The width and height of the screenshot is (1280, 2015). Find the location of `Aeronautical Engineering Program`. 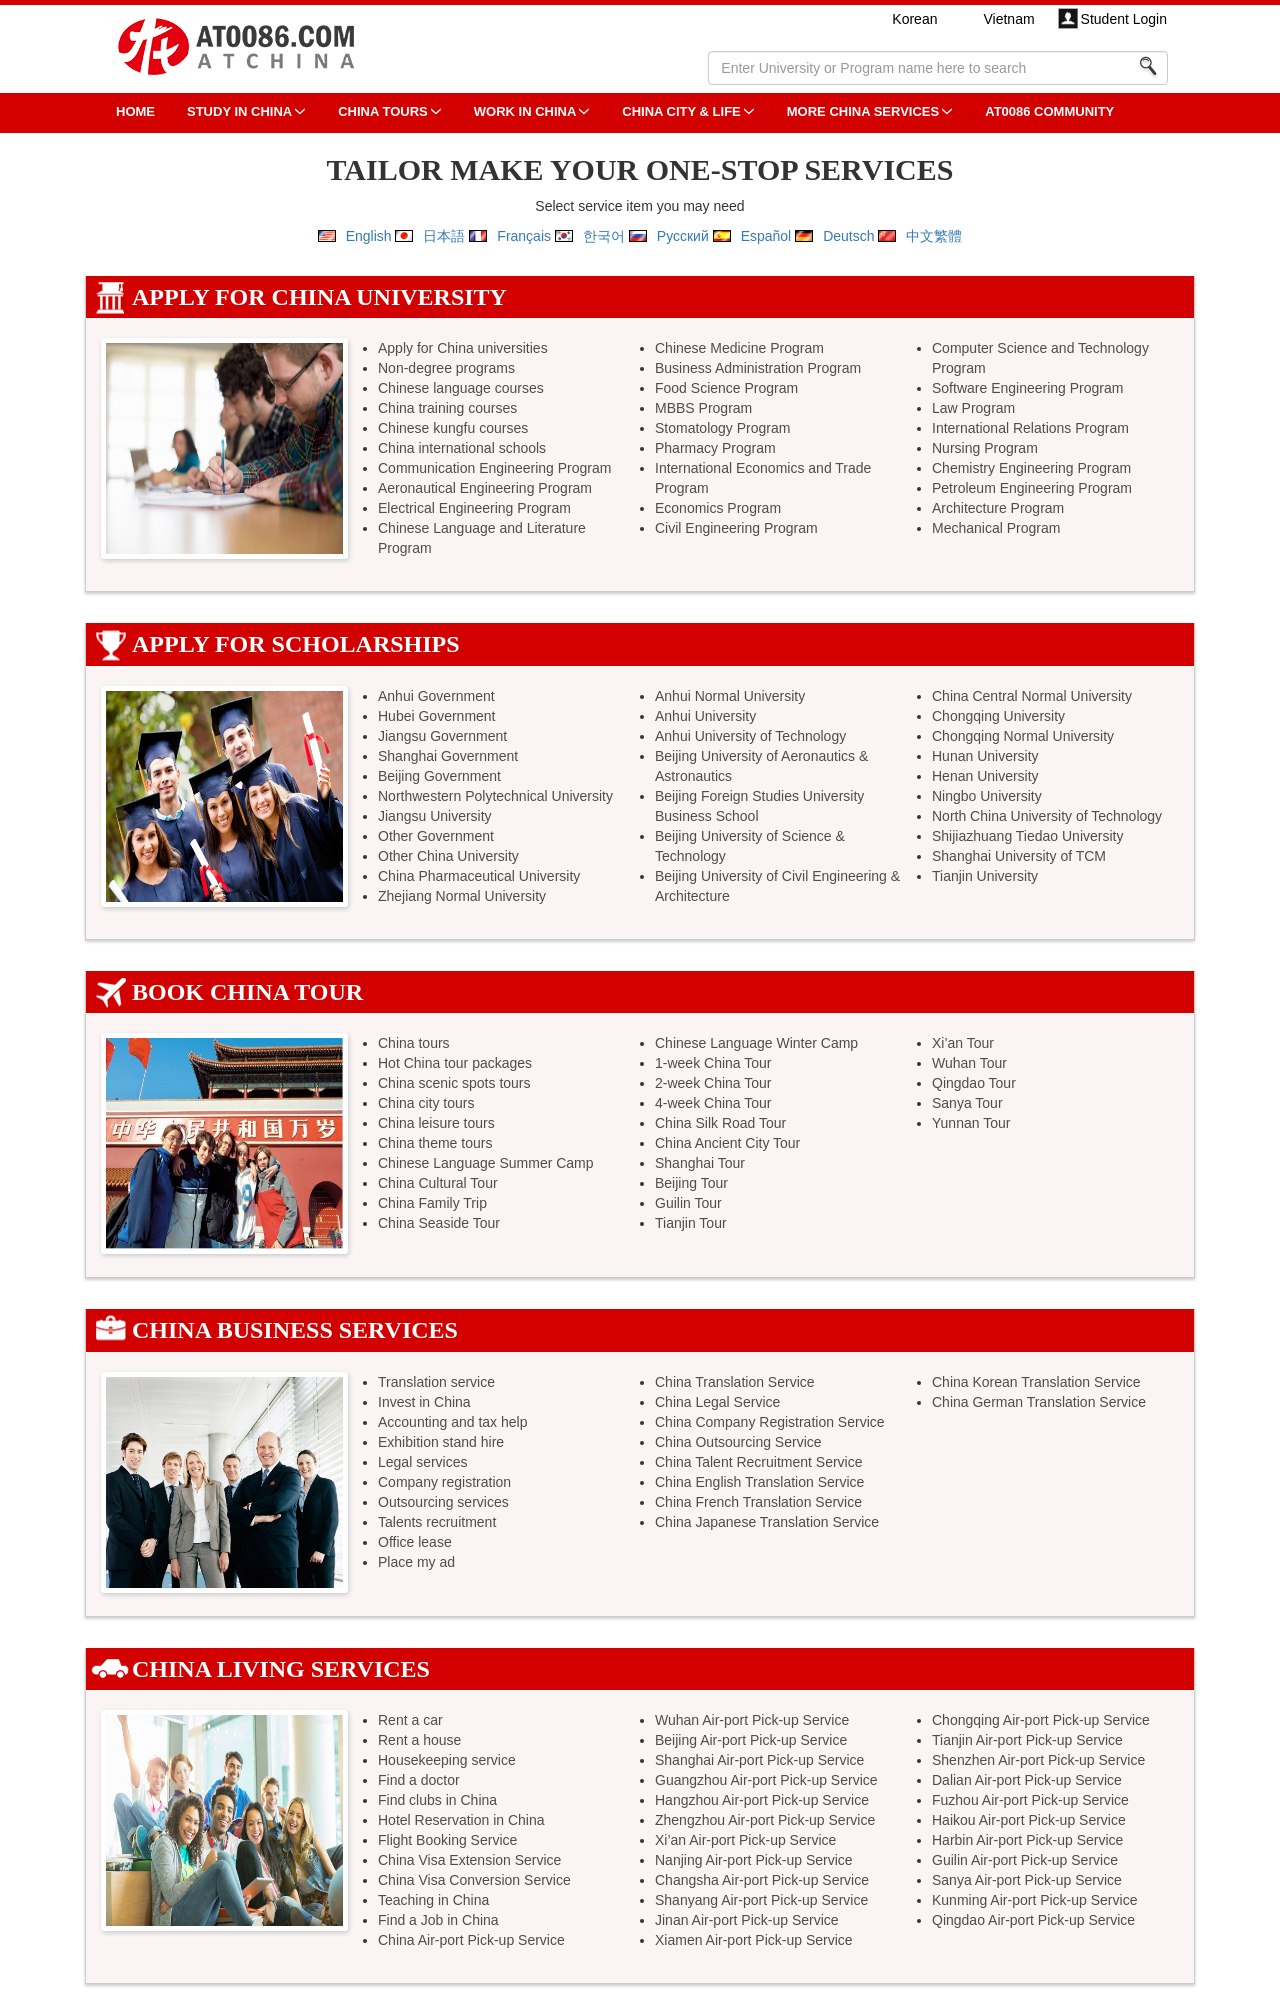

Aeronautical Engineering Program is located at coordinates (485, 488).